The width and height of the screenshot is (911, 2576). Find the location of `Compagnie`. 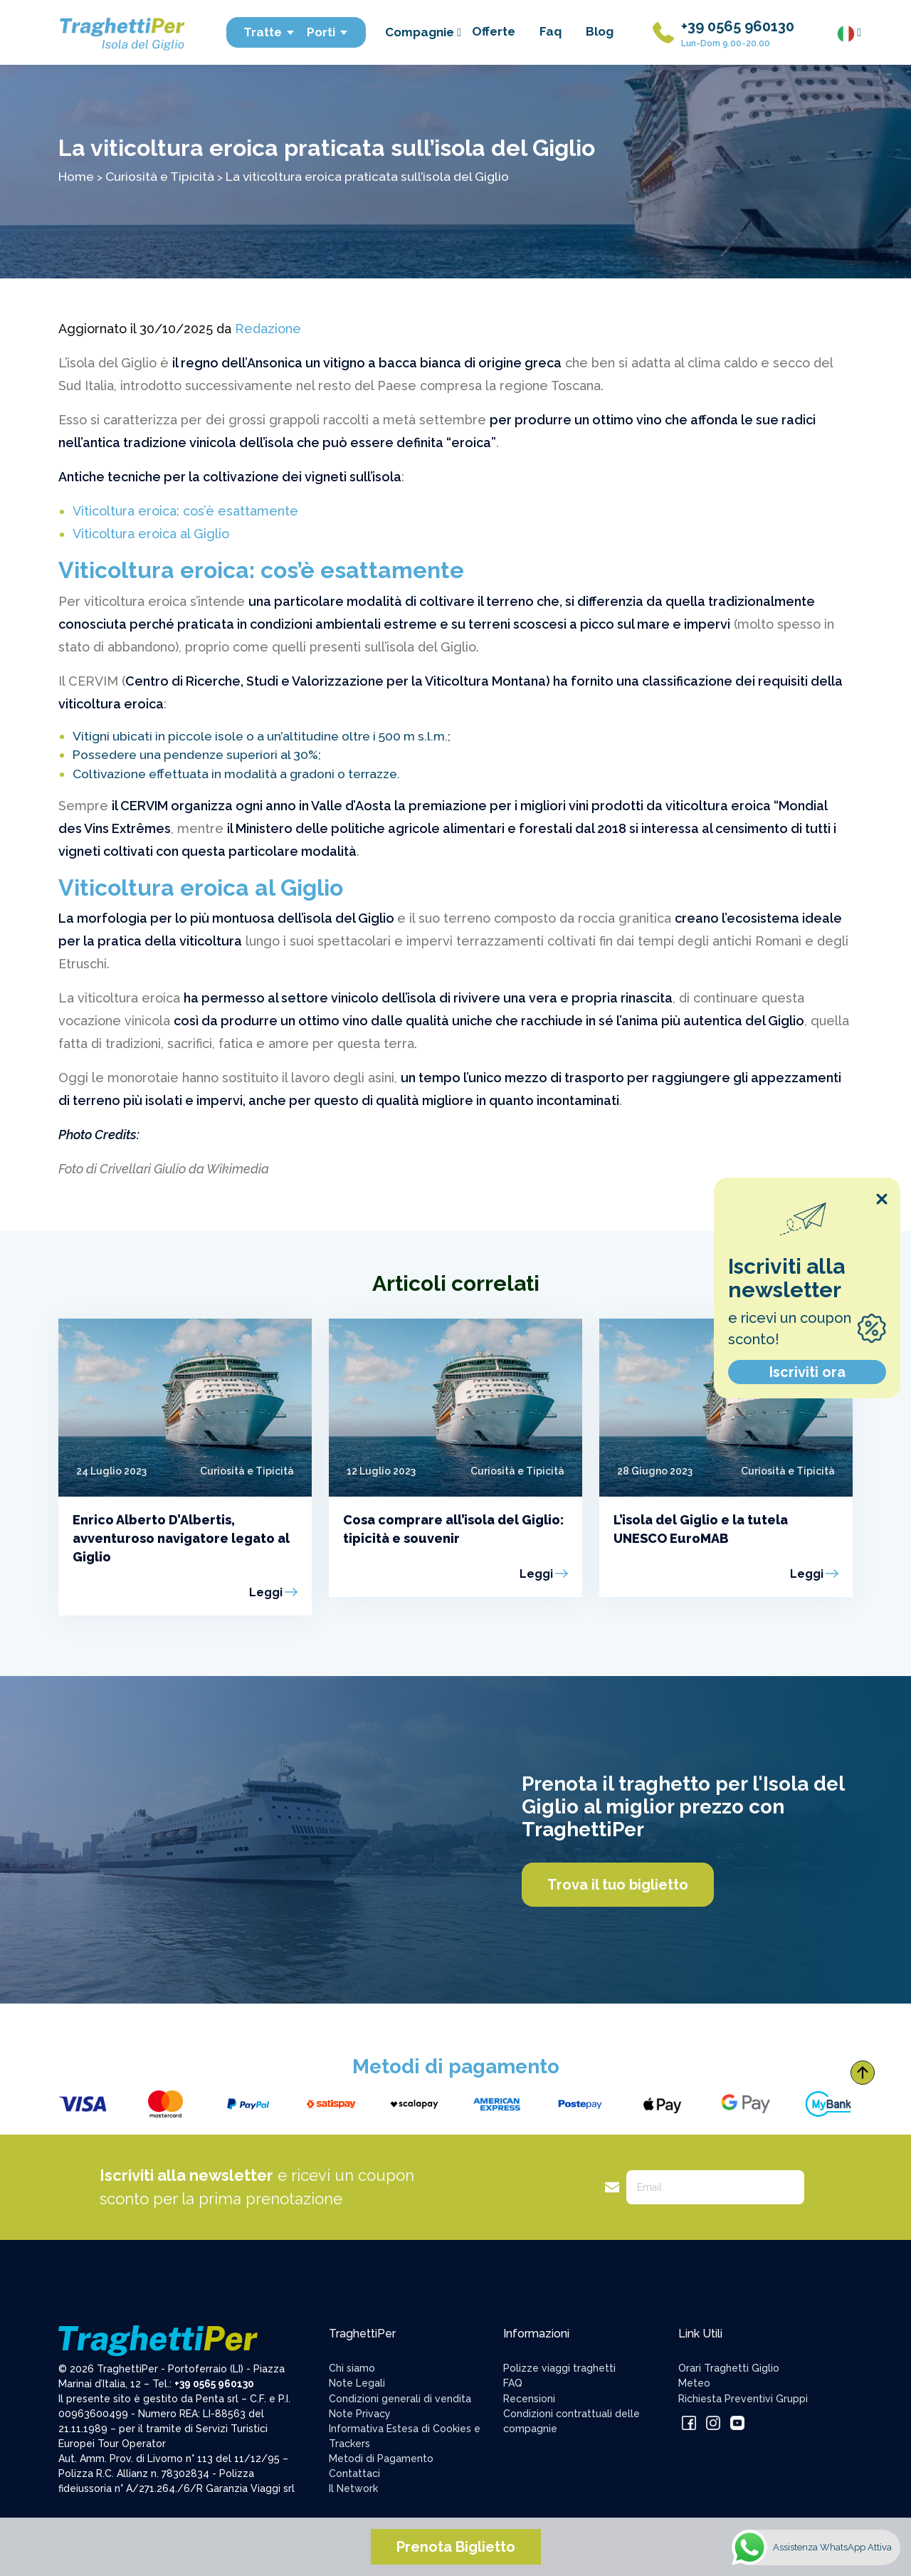

Compagnie is located at coordinates (423, 32).